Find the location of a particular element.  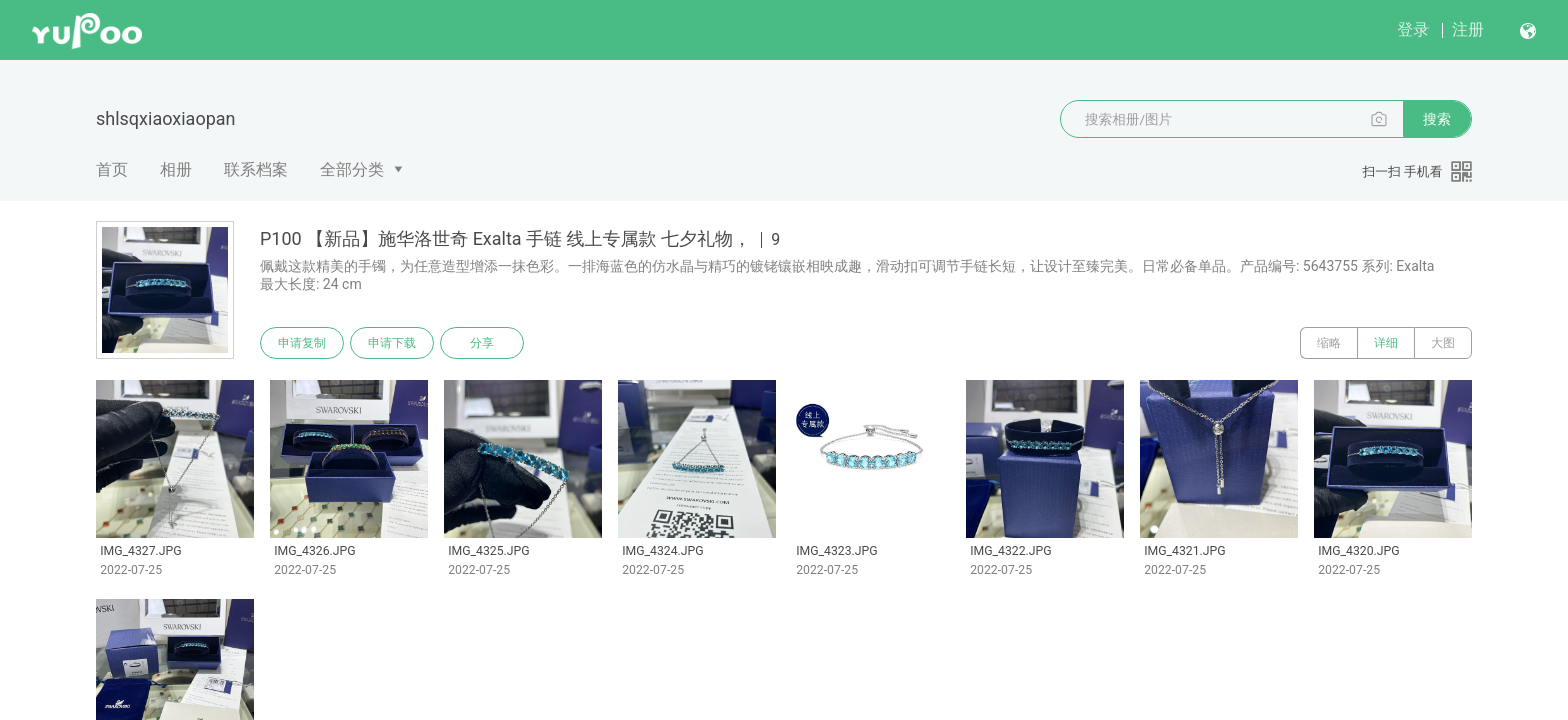

联系档案 is located at coordinates (256, 169).